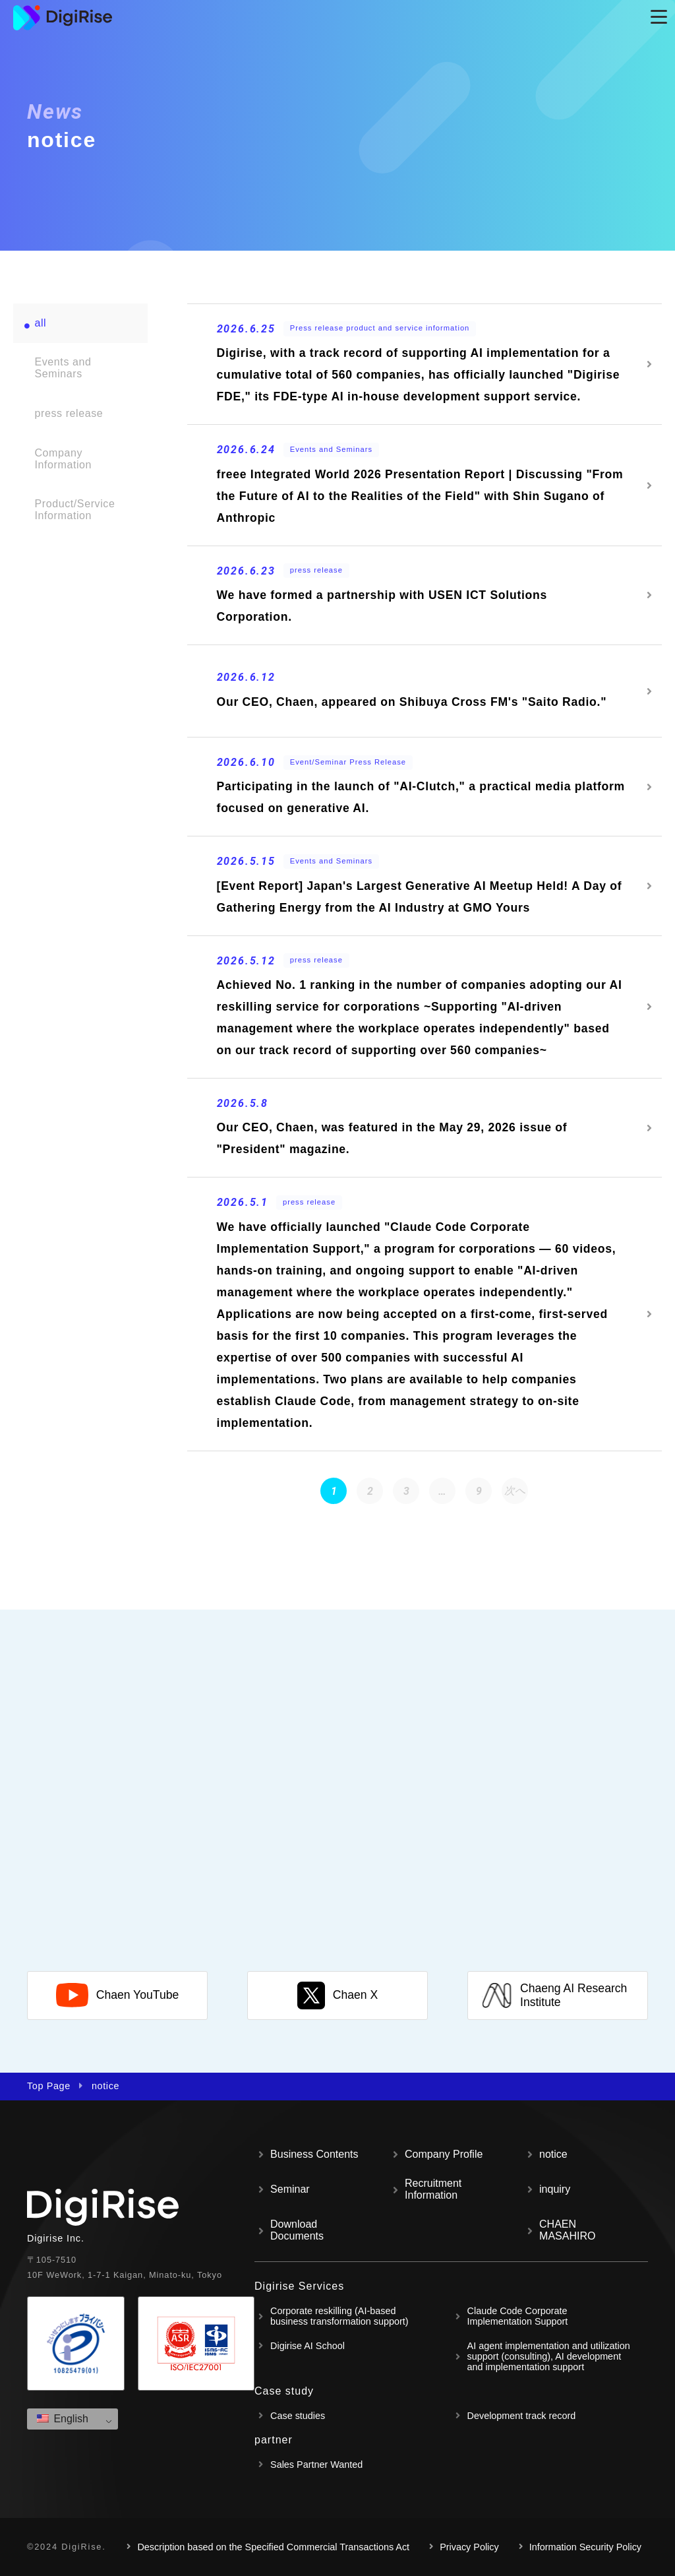 The height and width of the screenshot is (2576, 675). Describe the element at coordinates (316, 2464) in the screenshot. I see `Sales Partner Wanted` at that location.